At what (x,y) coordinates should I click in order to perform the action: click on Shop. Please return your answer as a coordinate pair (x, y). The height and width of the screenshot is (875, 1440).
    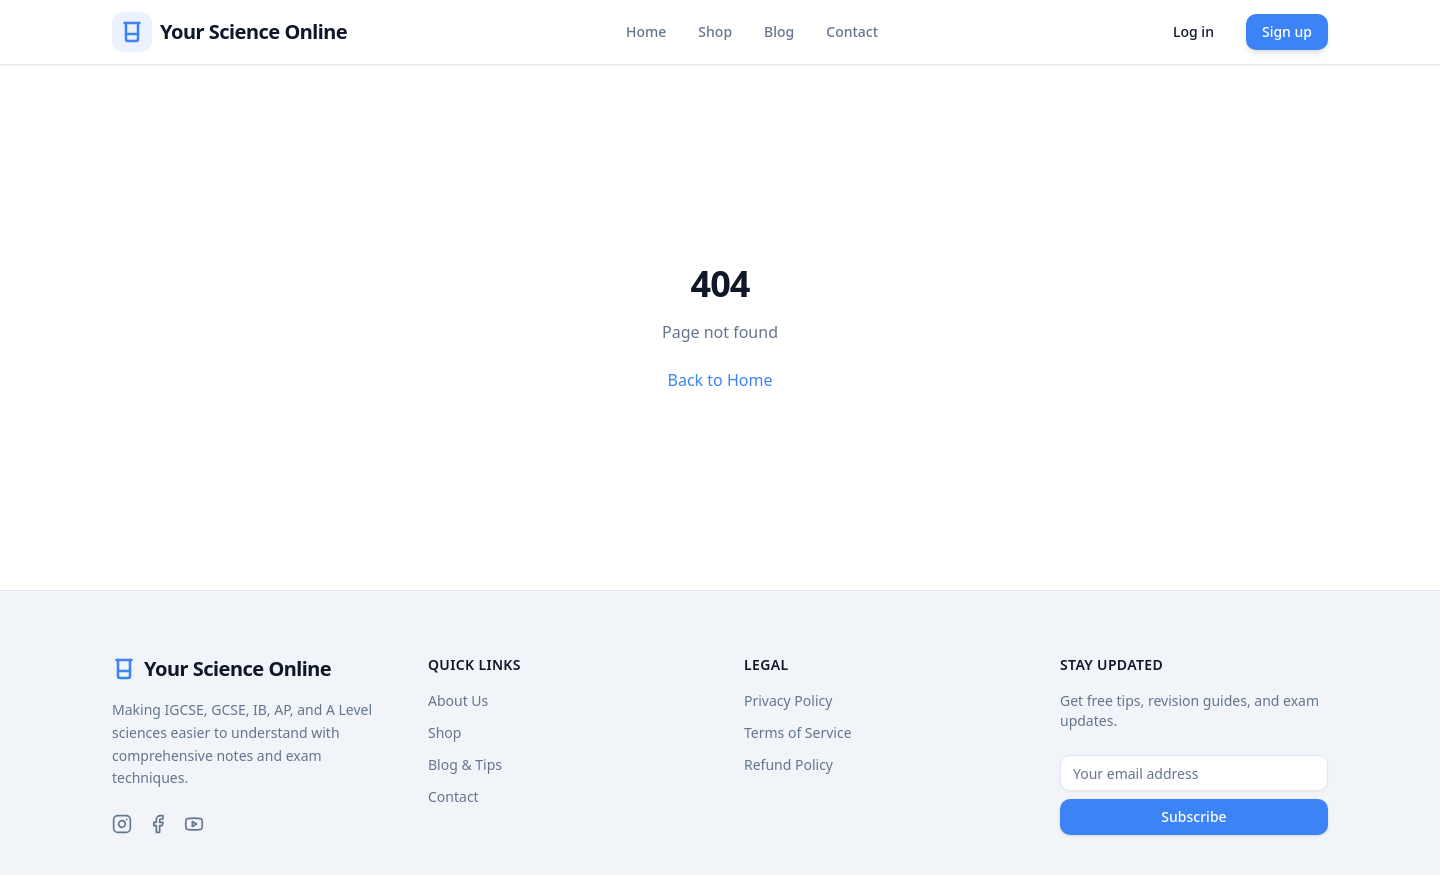
    Looking at the image, I should click on (715, 31).